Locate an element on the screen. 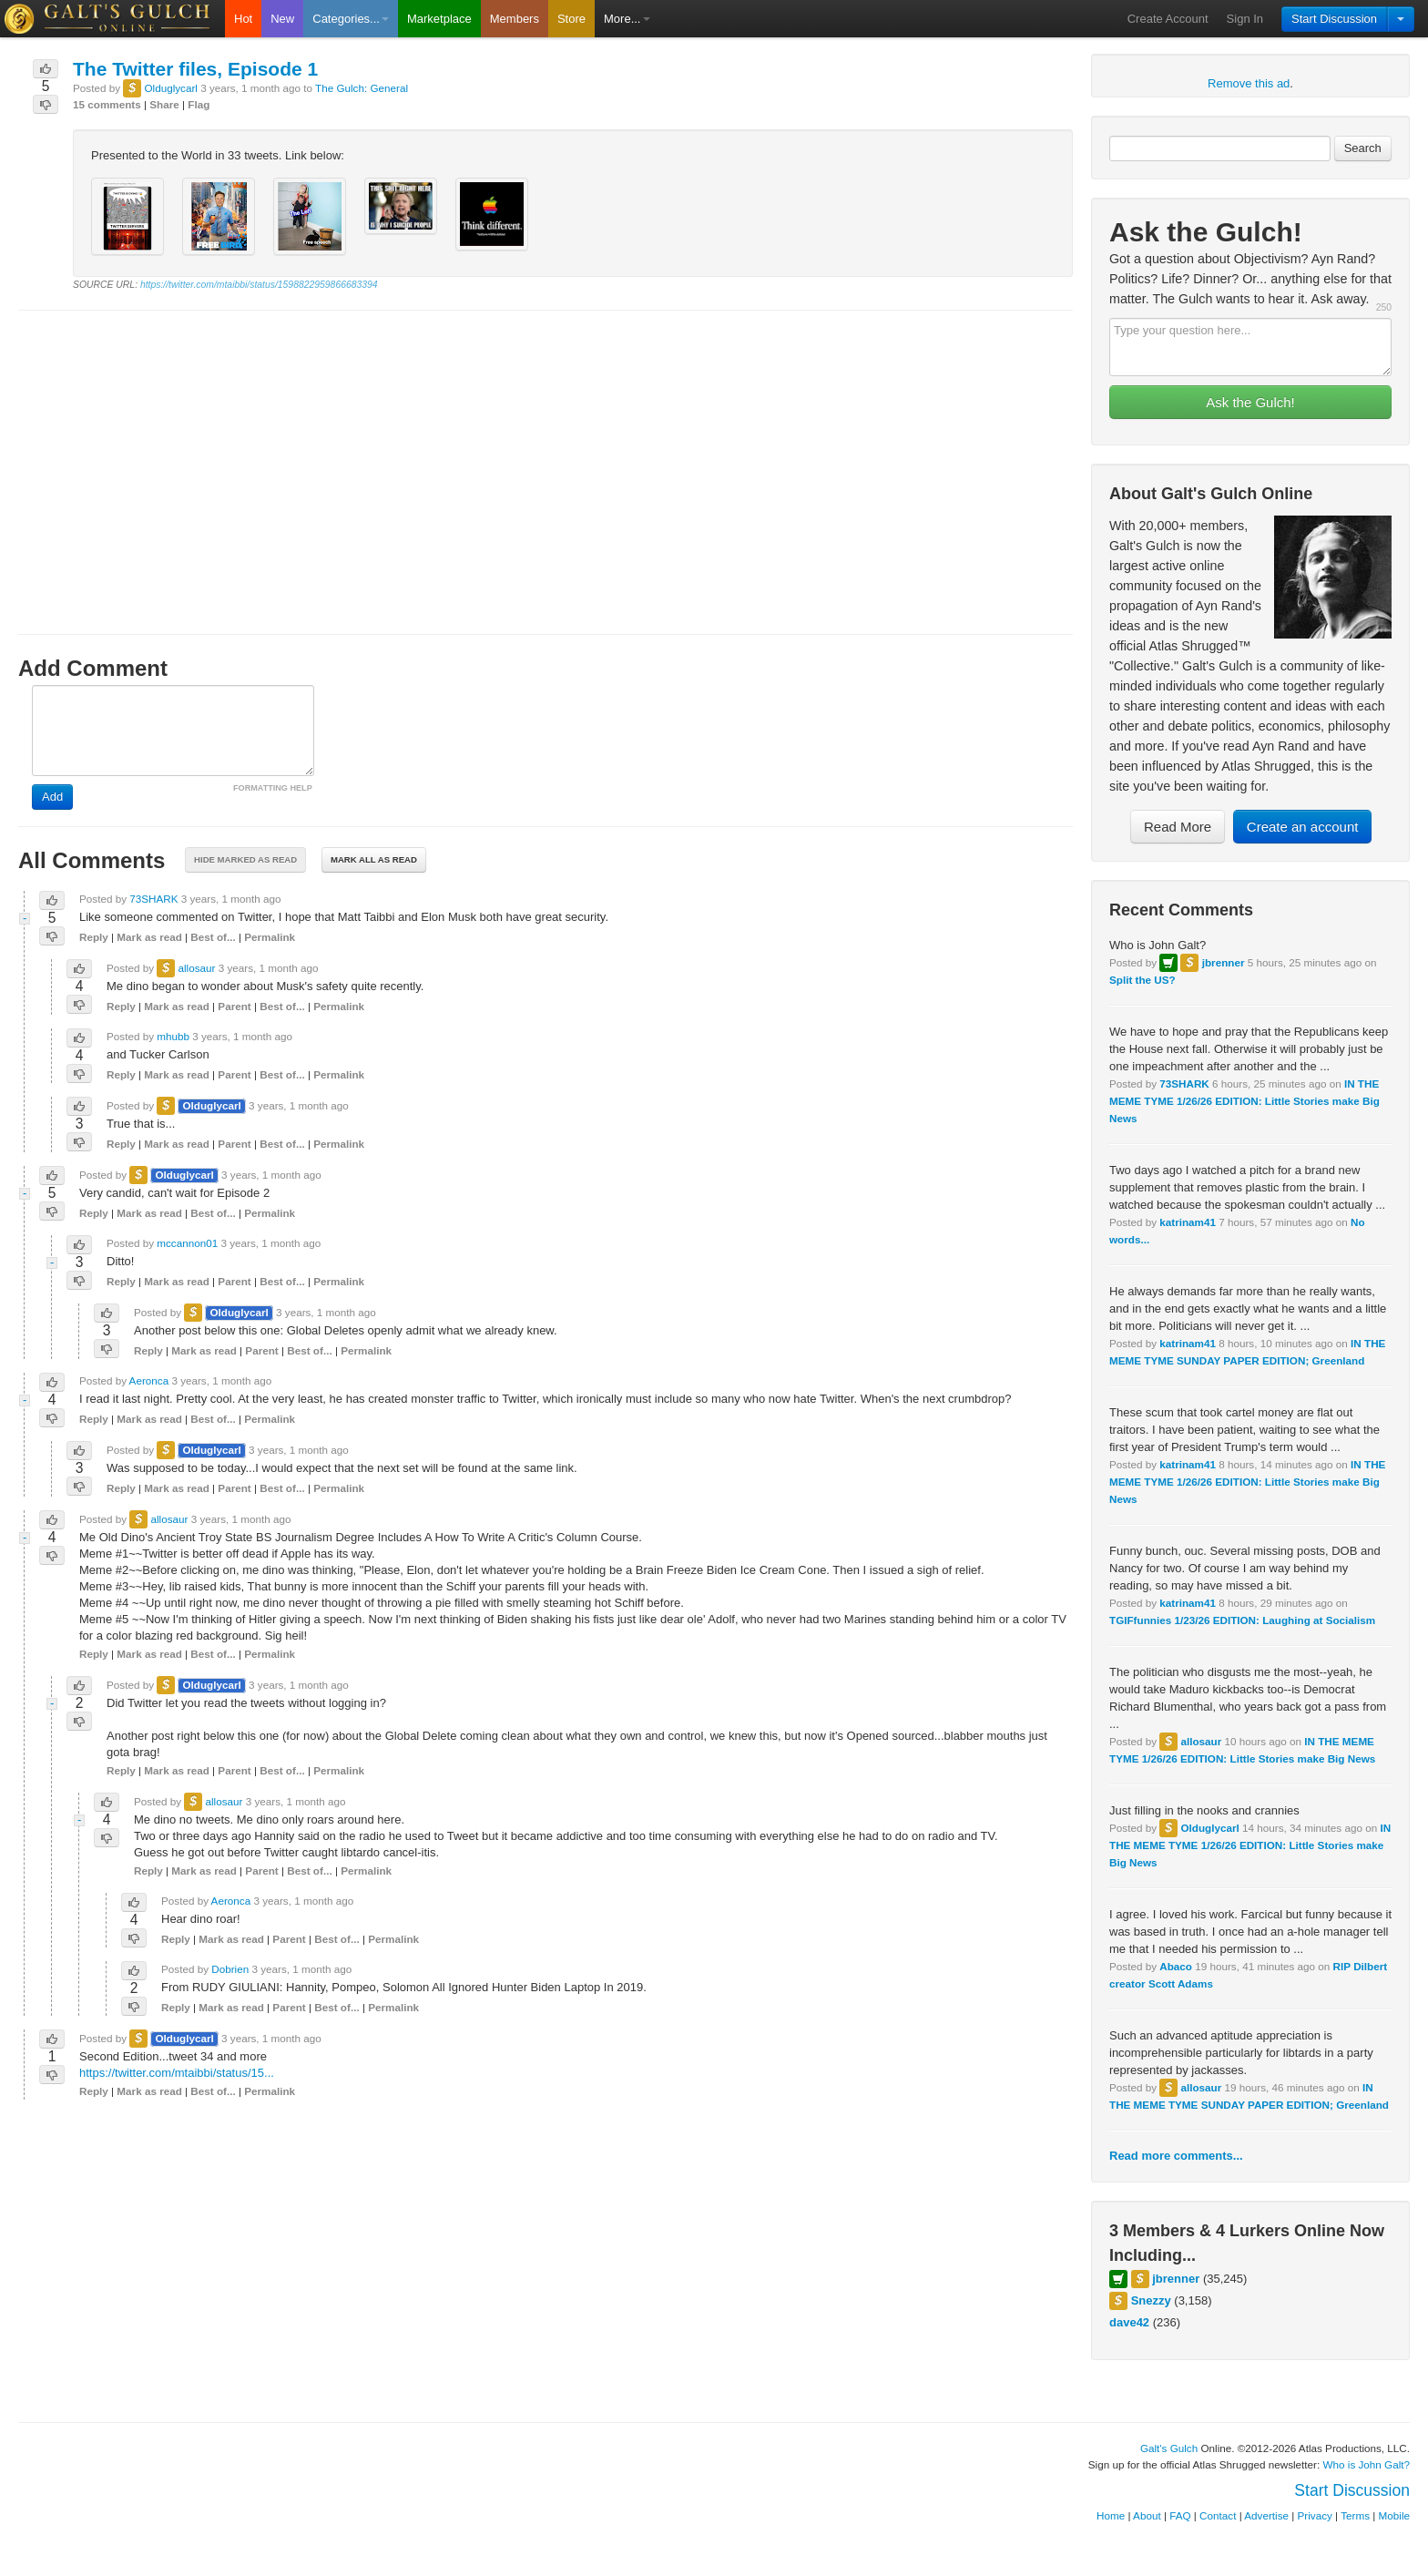  Create an account is located at coordinates (1303, 826).